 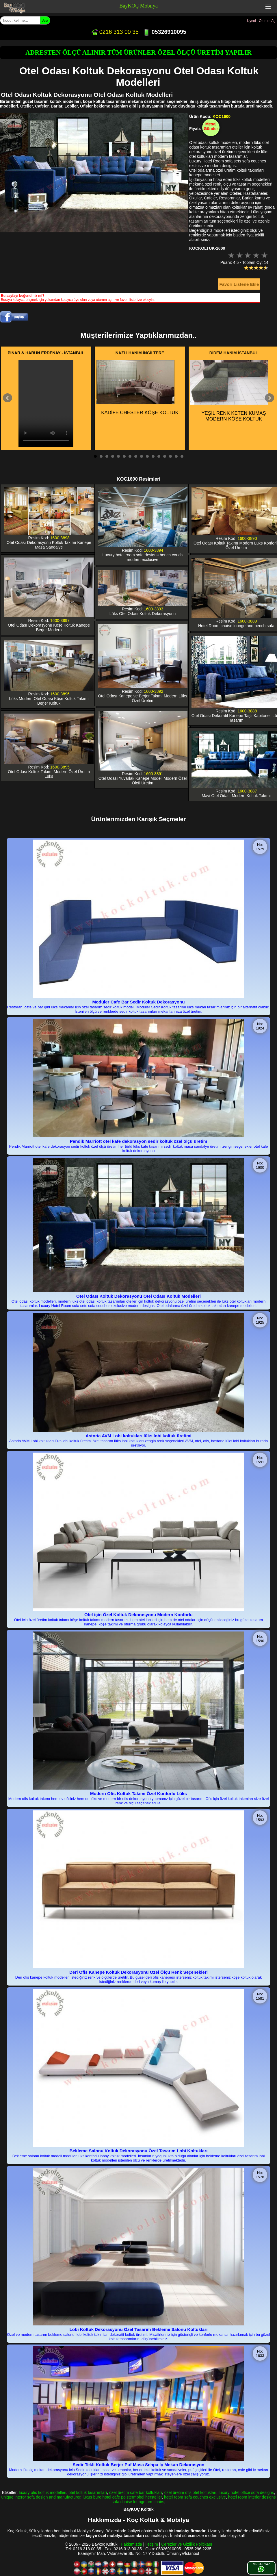 I want to click on Next, so click(x=269, y=398).